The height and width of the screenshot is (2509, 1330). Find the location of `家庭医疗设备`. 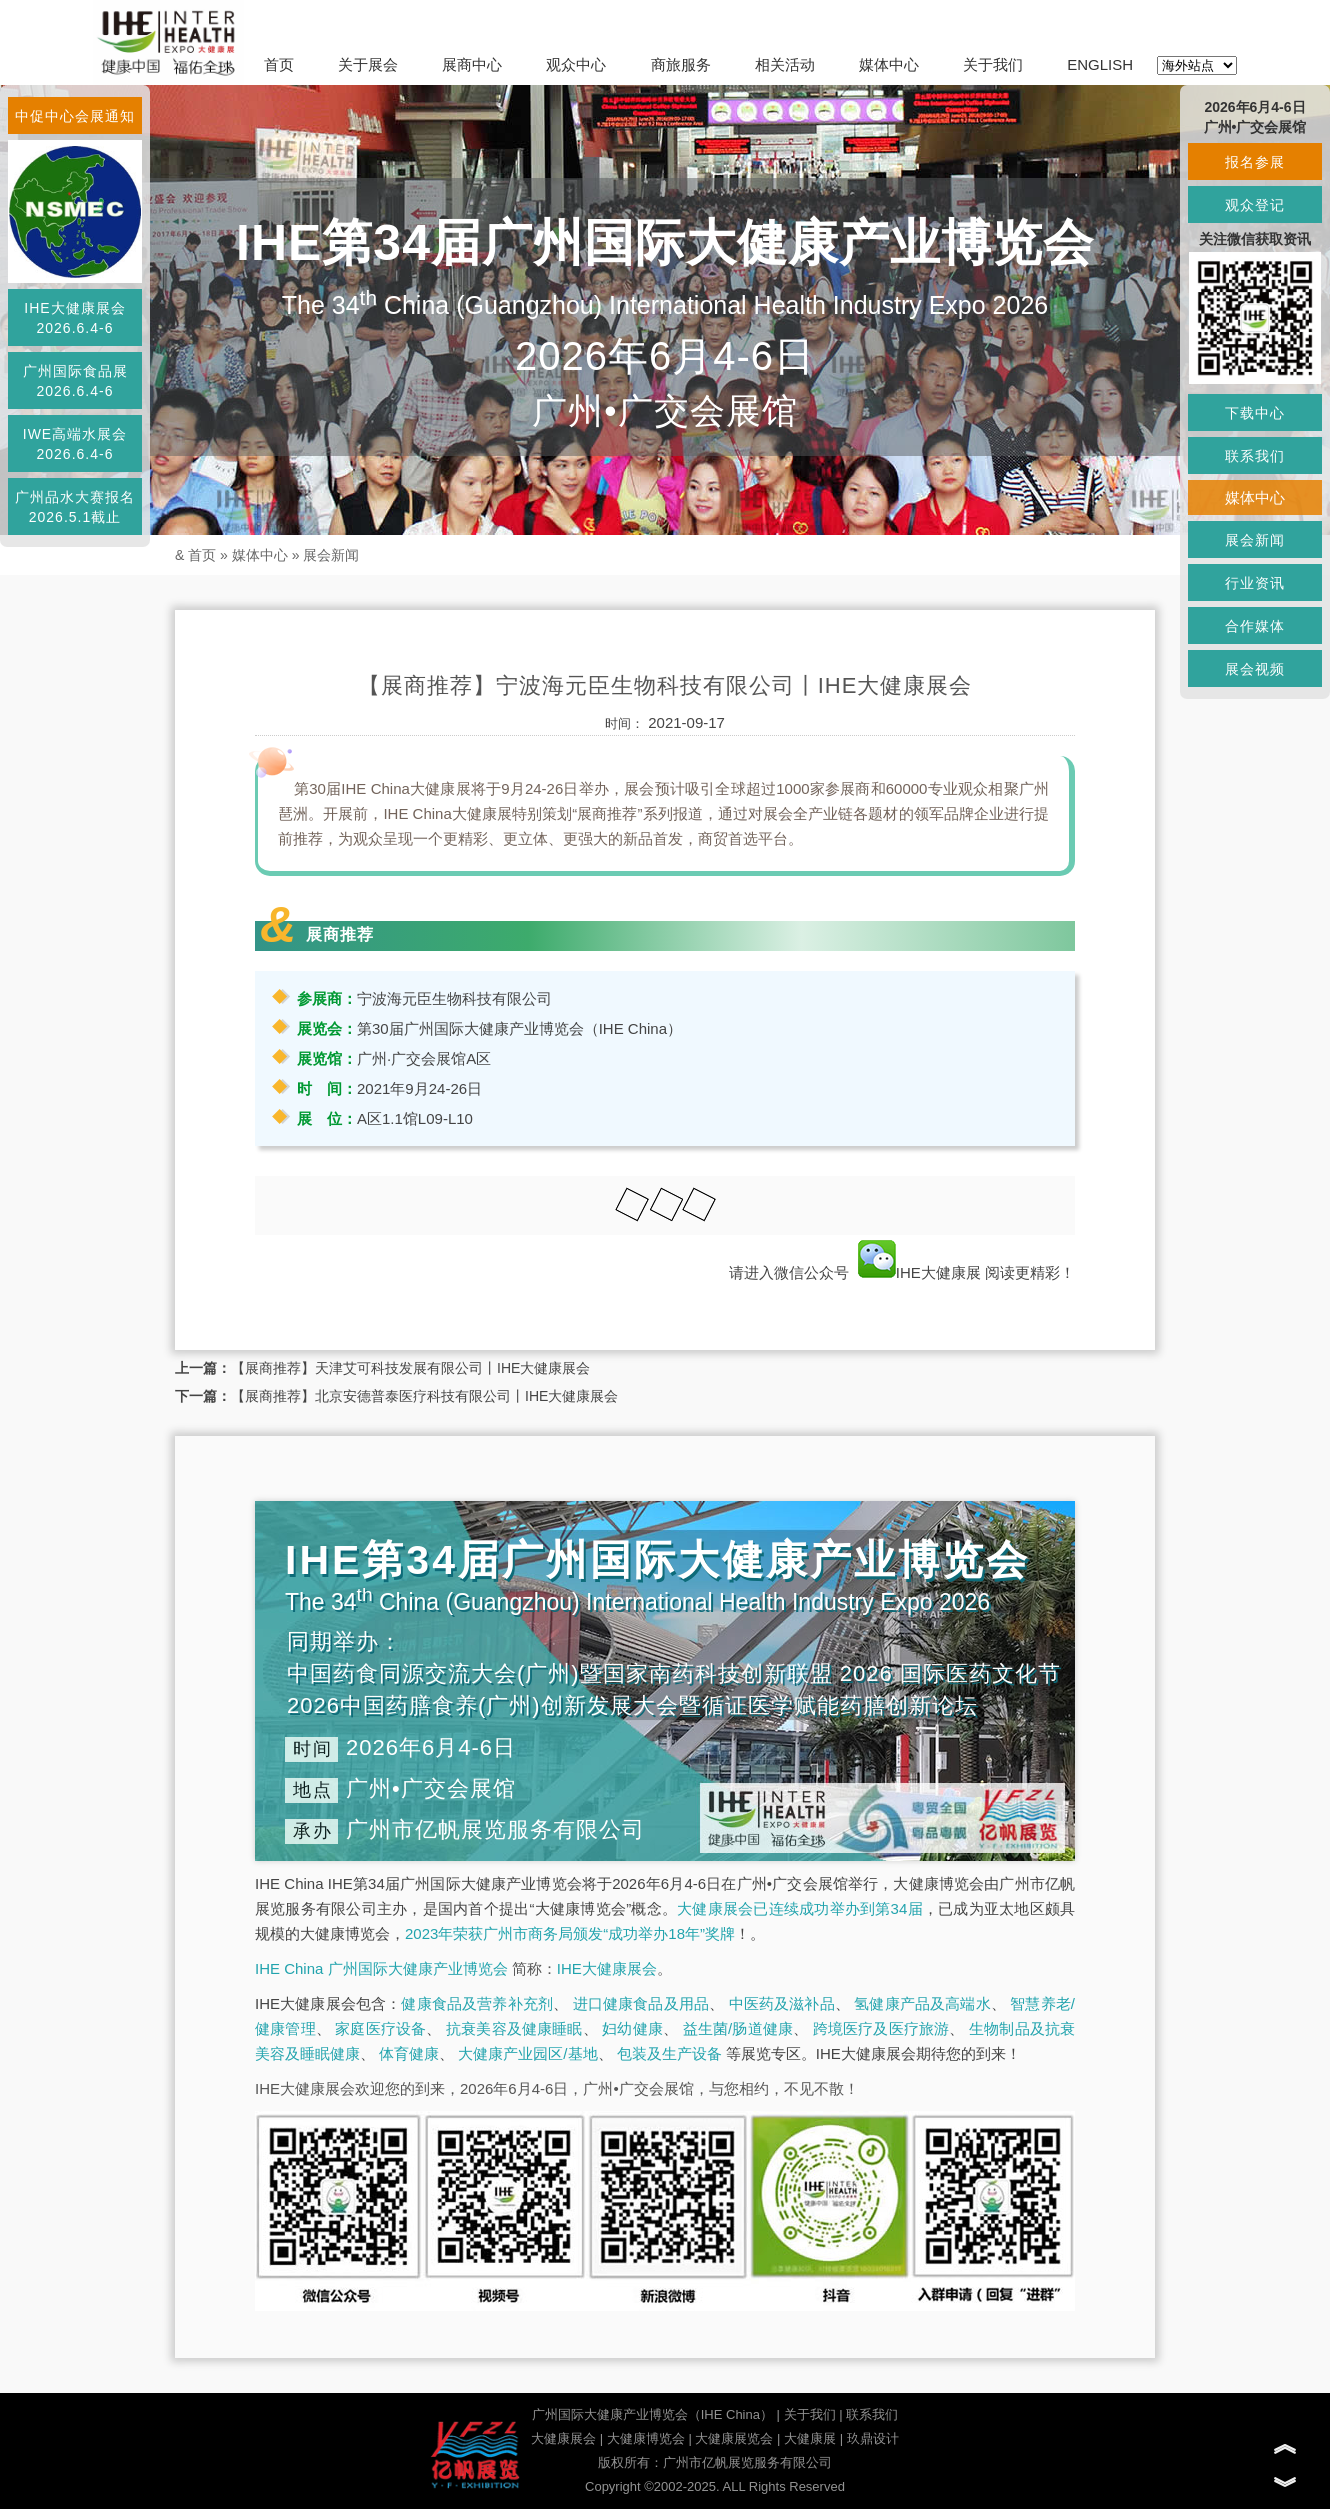

家庭医疗设备 is located at coordinates (380, 2028).